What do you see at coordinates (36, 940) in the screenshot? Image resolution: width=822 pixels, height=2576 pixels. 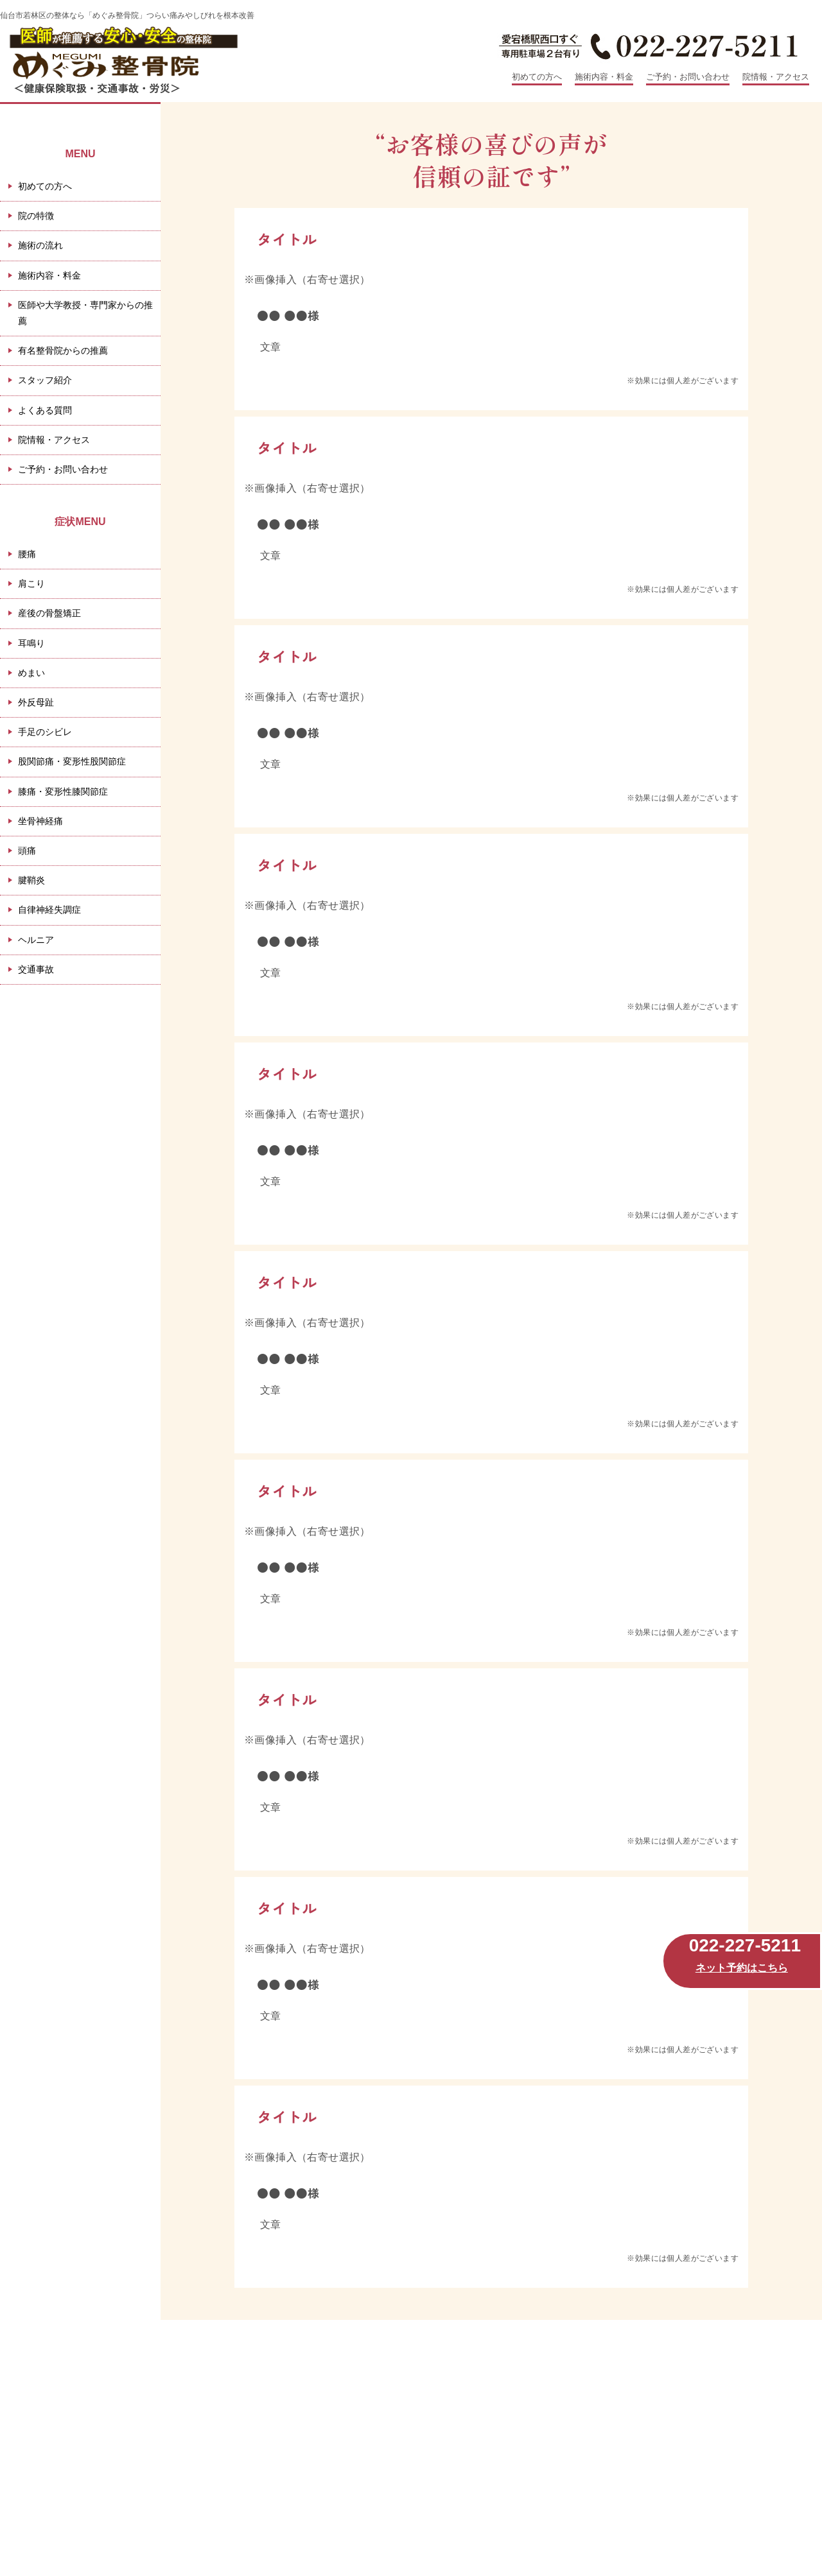 I see `ヘルニア` at bounding box center [36, 940].